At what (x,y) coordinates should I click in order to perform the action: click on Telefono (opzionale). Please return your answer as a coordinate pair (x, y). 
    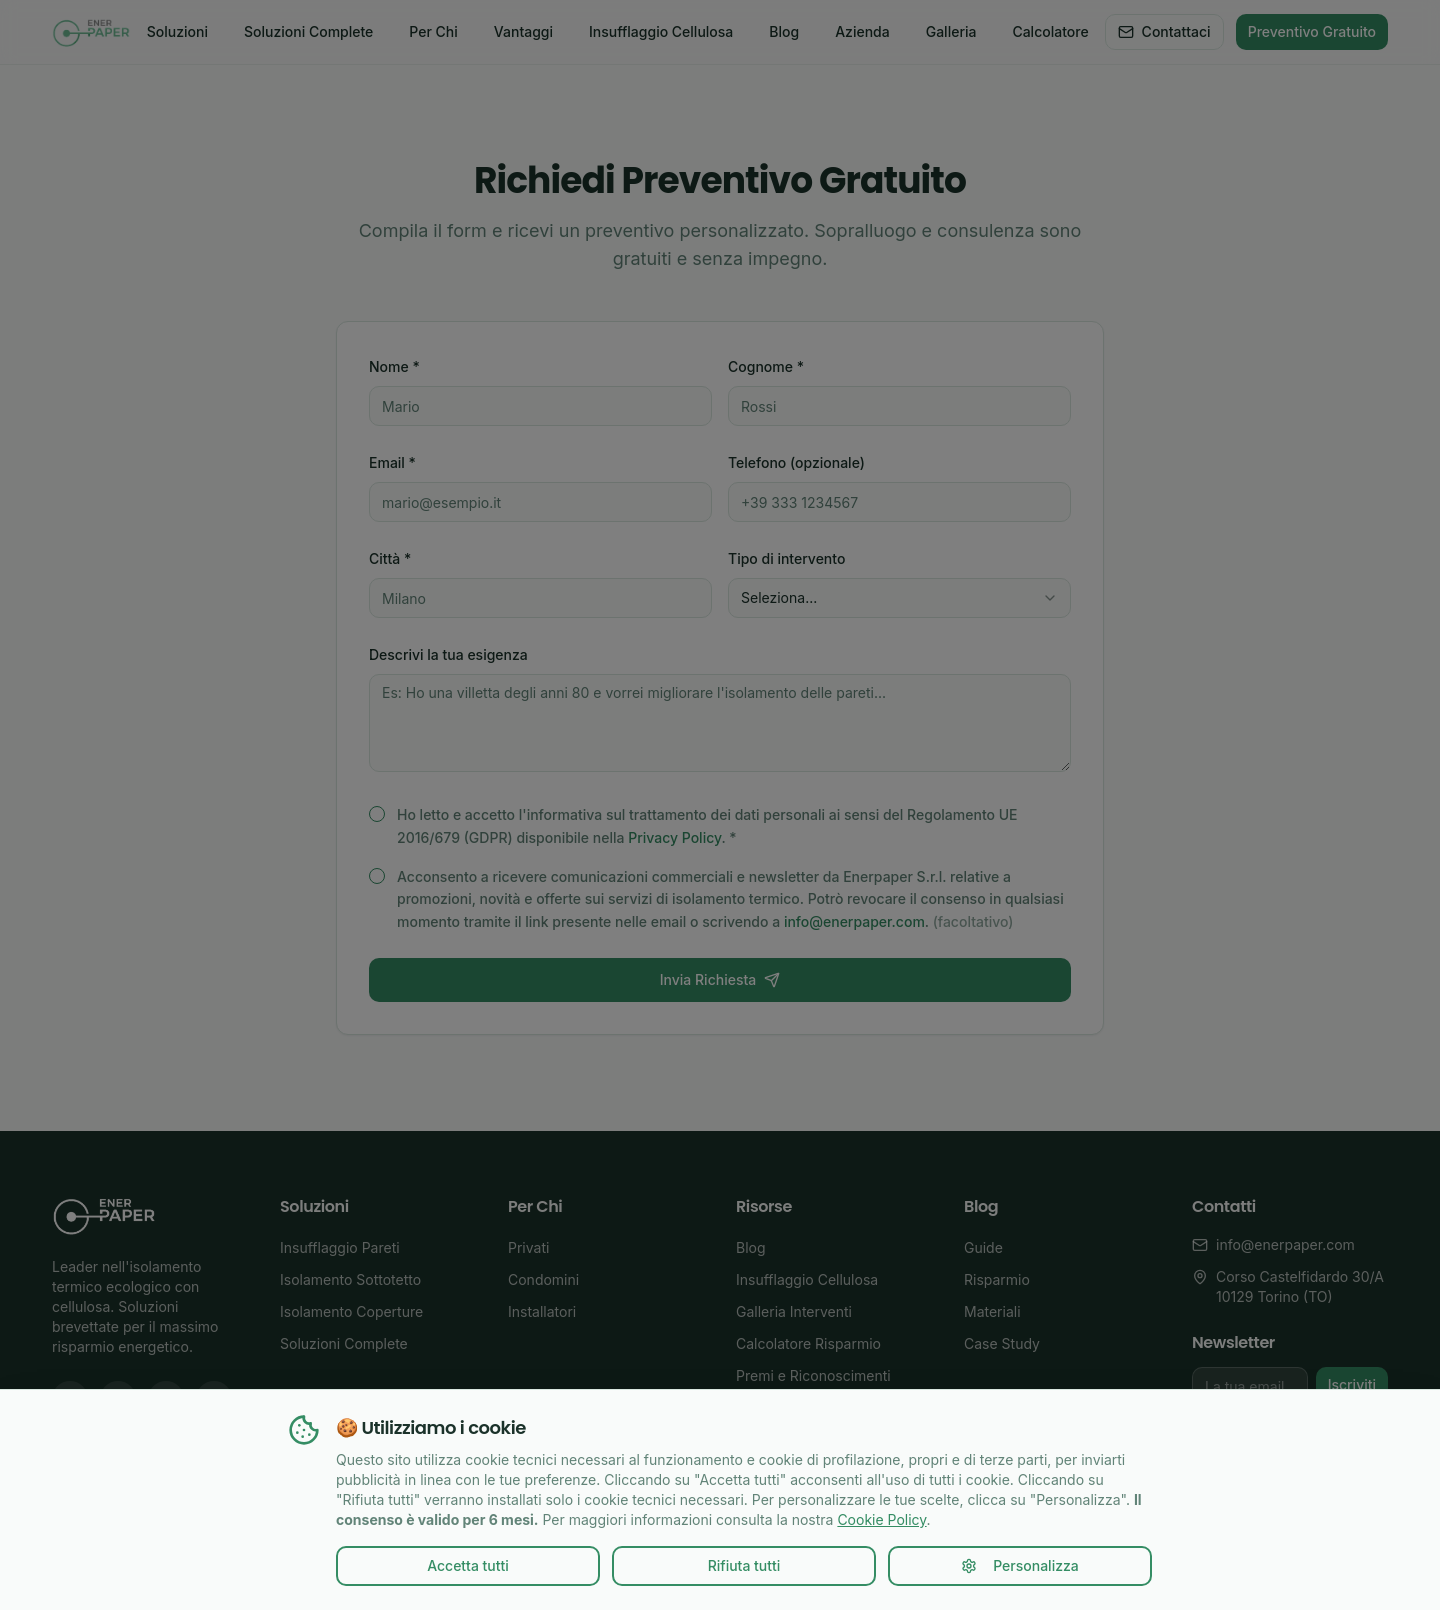
    Looking at the image, I should click on (796, 462).